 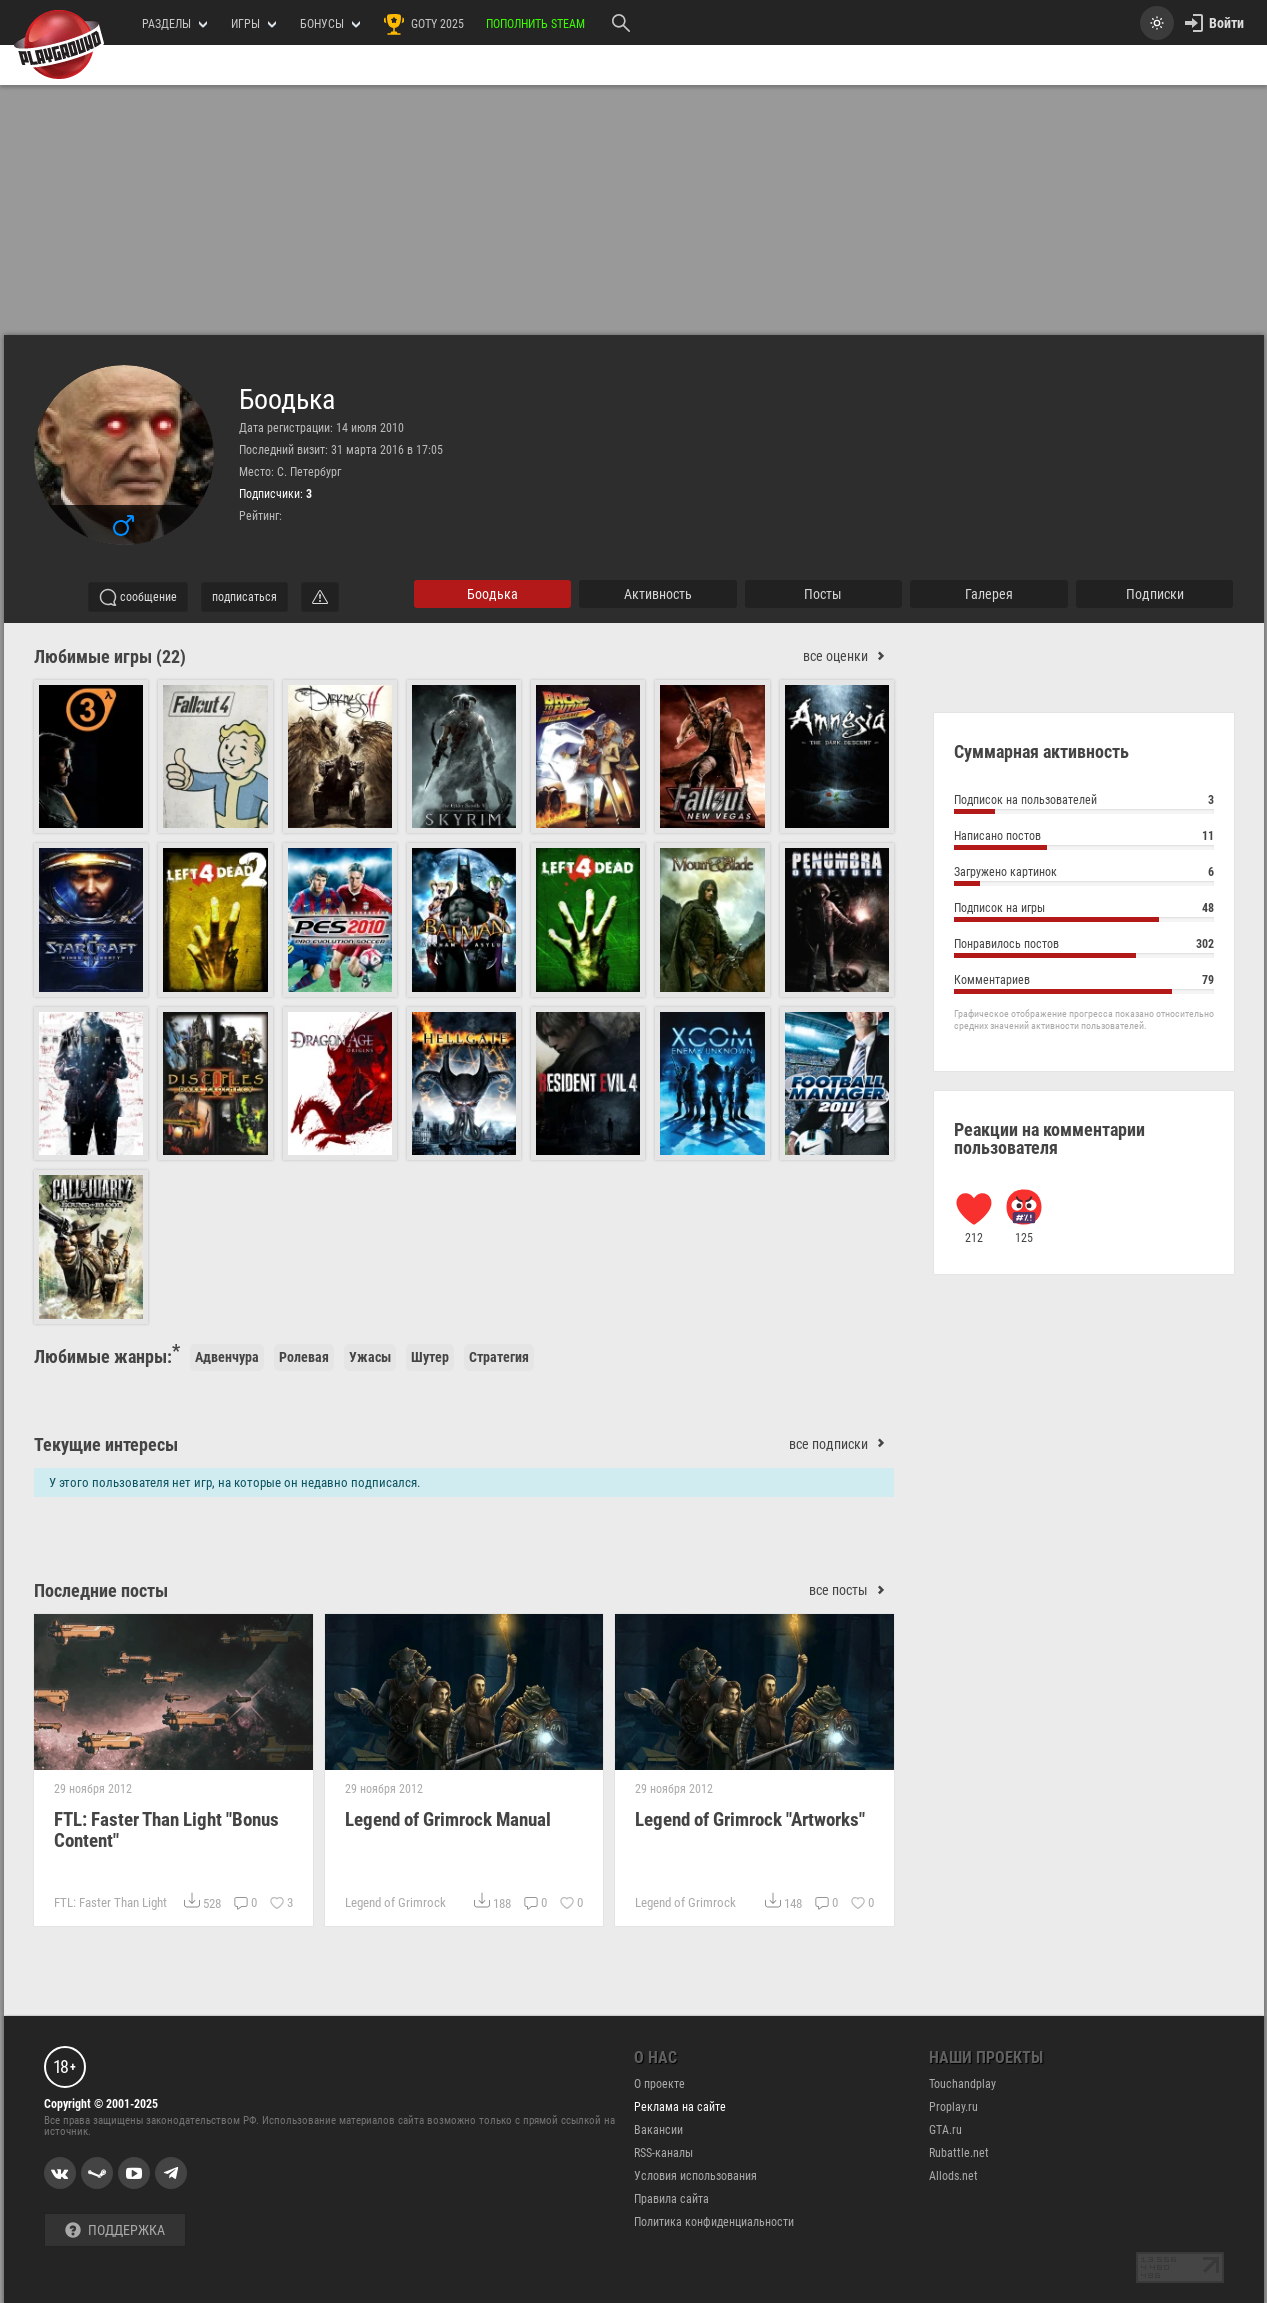 I want to click on Написано постов, so click(x=1084, y=838).